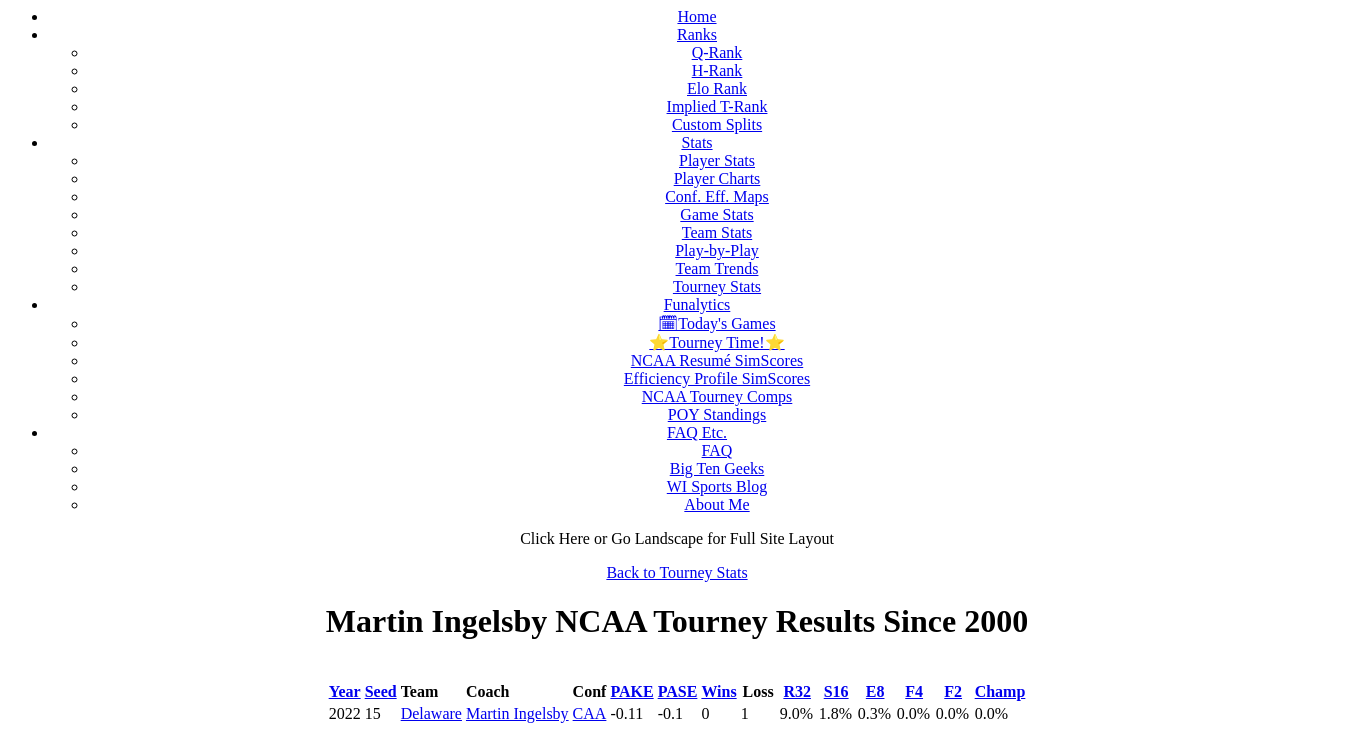 The width and height of the screenshot is (1354, 752). Describe the element at coordinates (953, 691) in the screenshot. I see `F2` at that location.